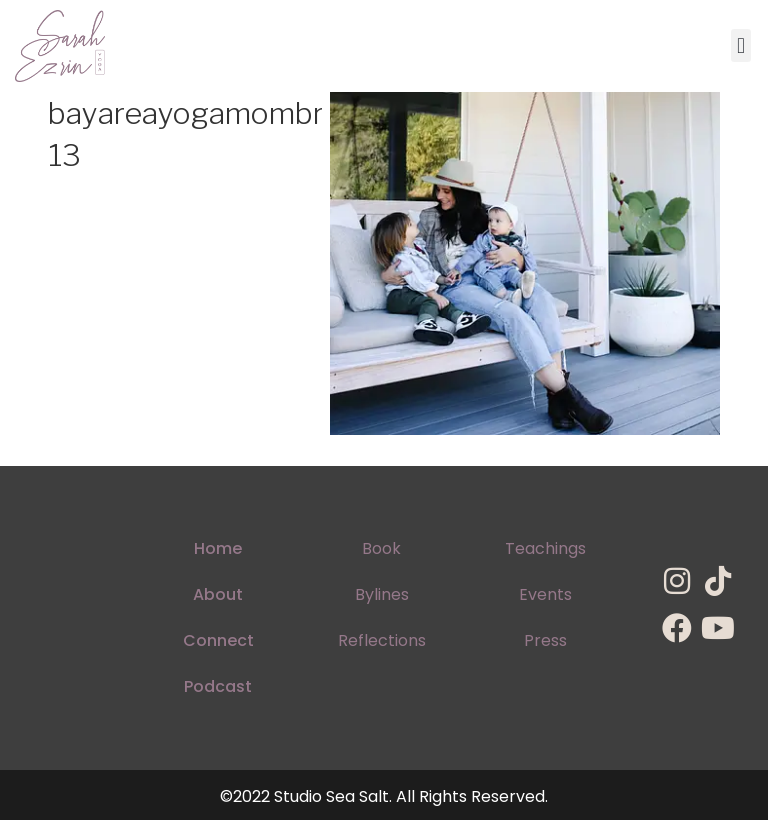 This screenshot has width=768, height=820. Describe the element at coordinates (218, 640) in the screenshot. I see `Connect` at that location.